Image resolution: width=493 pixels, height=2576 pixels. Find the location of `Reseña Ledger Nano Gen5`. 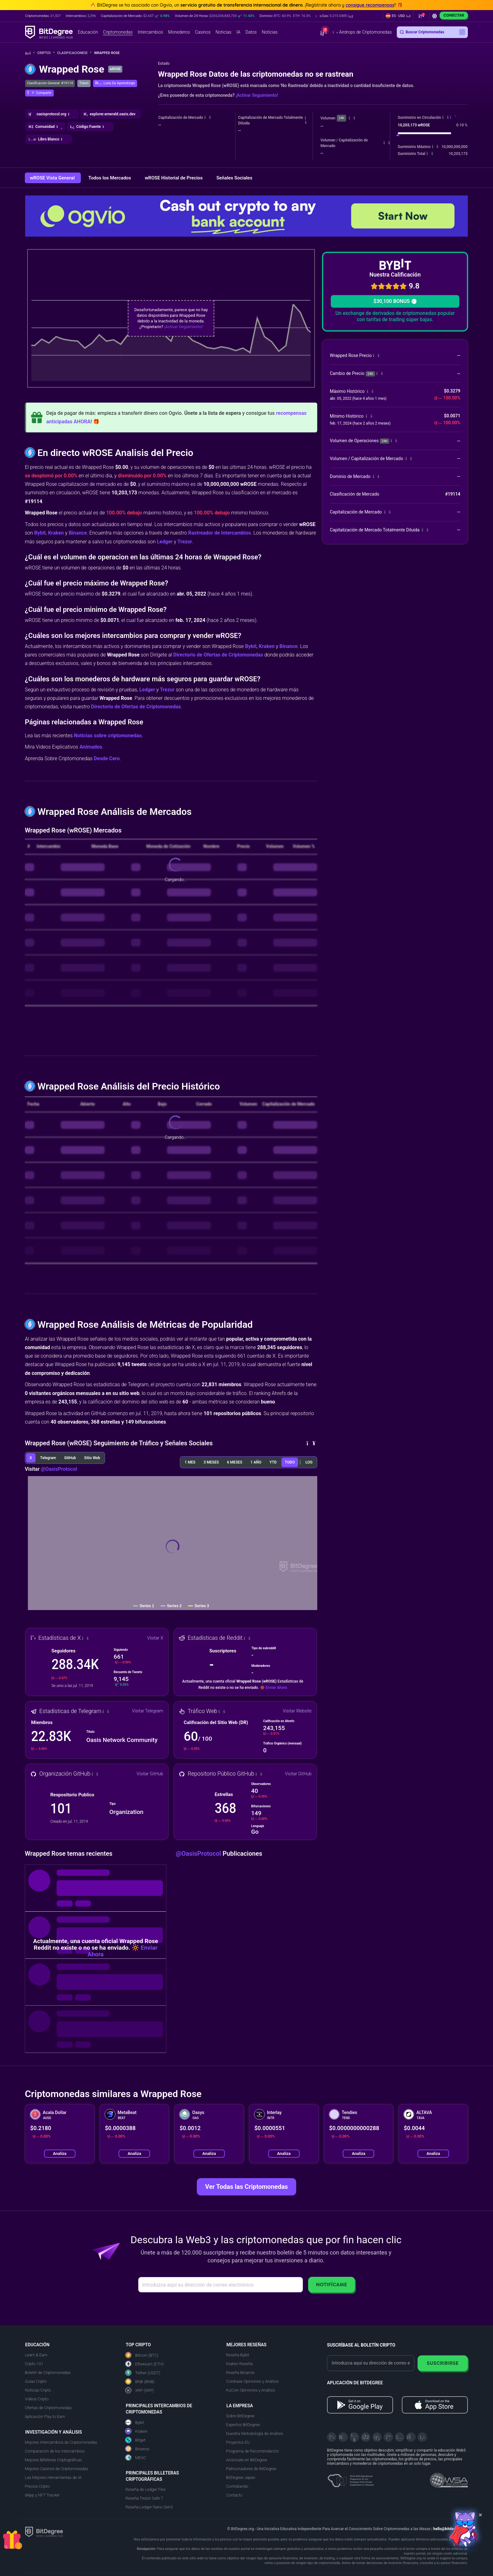

Reseña Ledger Nano Gen5 is located at coordinates (149, 2507).